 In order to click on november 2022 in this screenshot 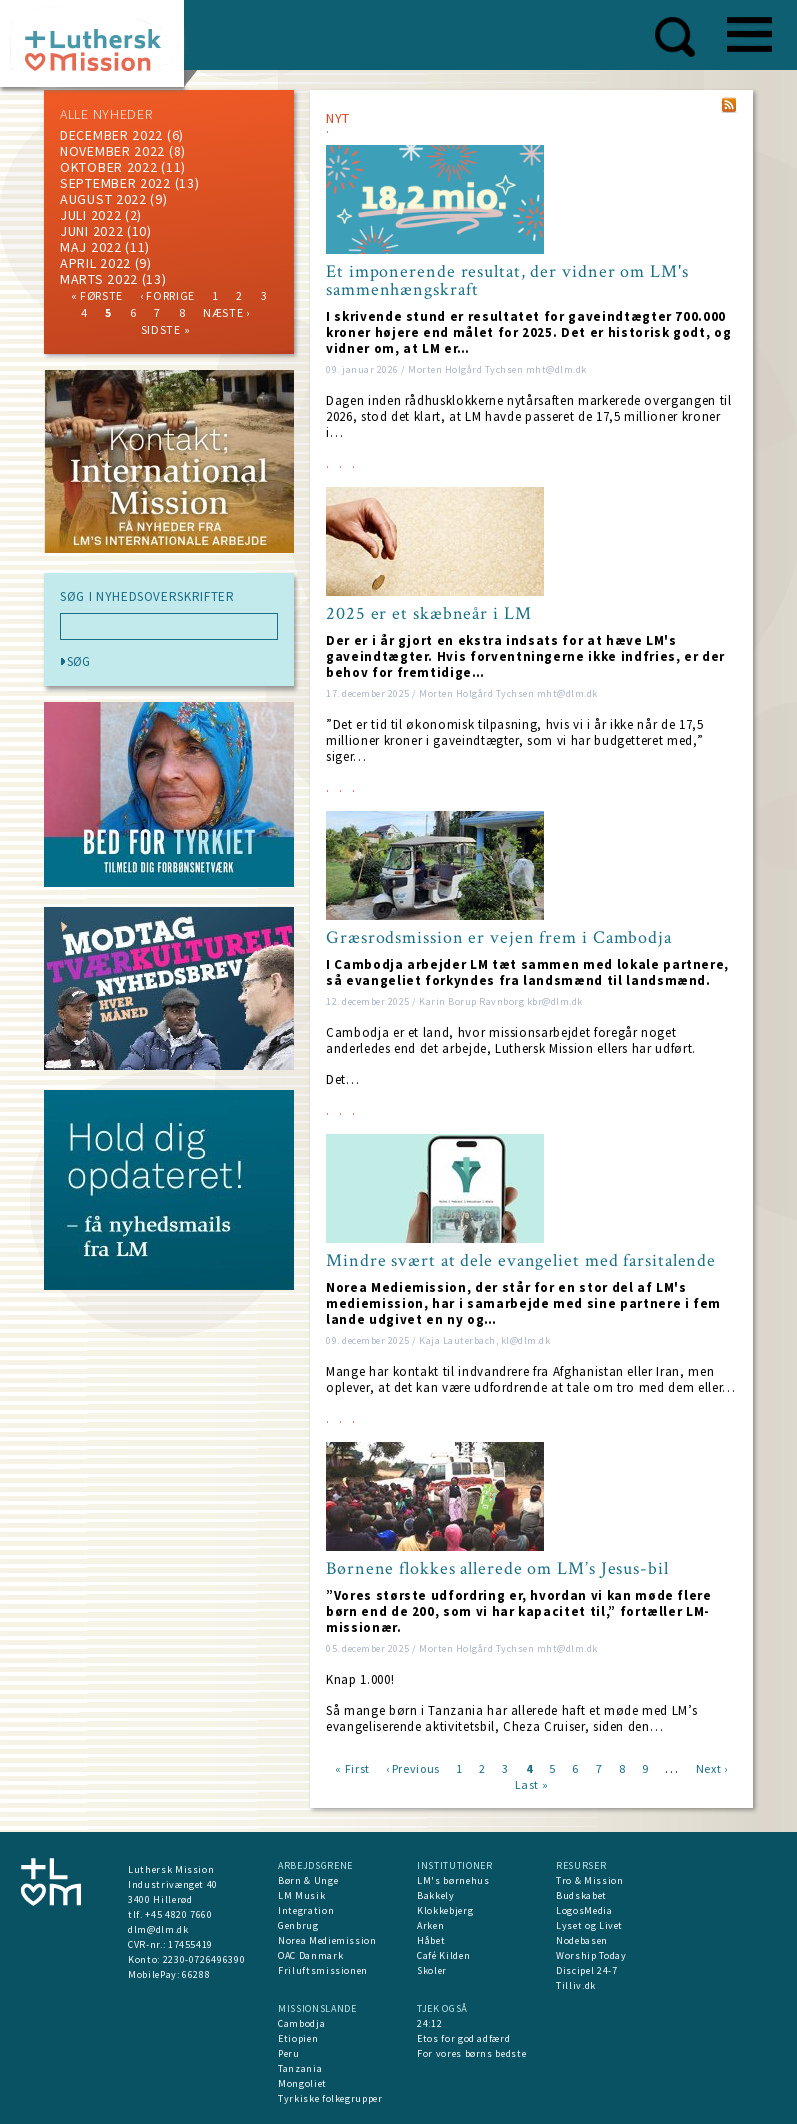, I will do `click(112, 151)`.